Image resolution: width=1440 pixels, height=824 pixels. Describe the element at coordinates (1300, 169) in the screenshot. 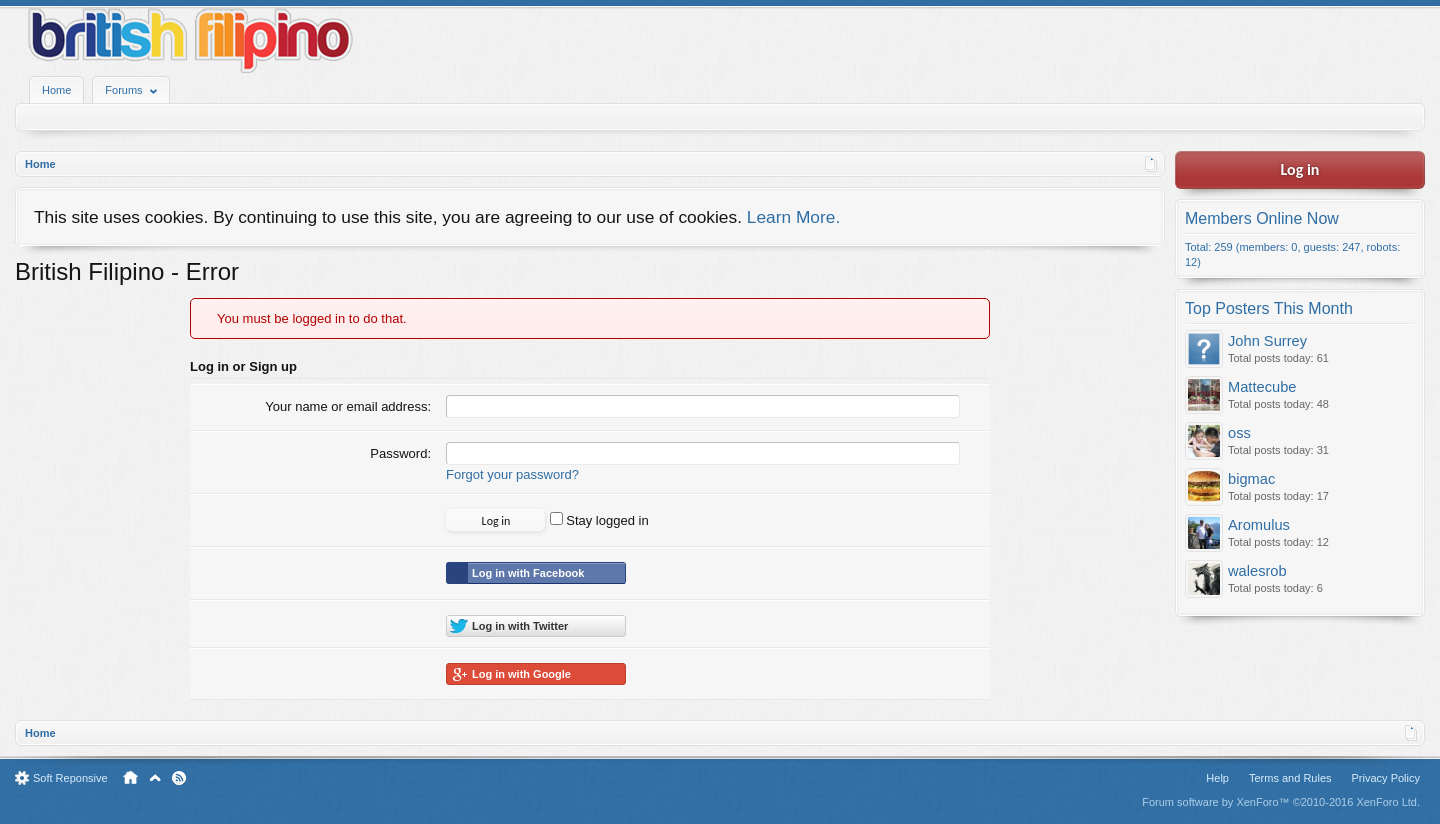

I see `Log in` at that location.